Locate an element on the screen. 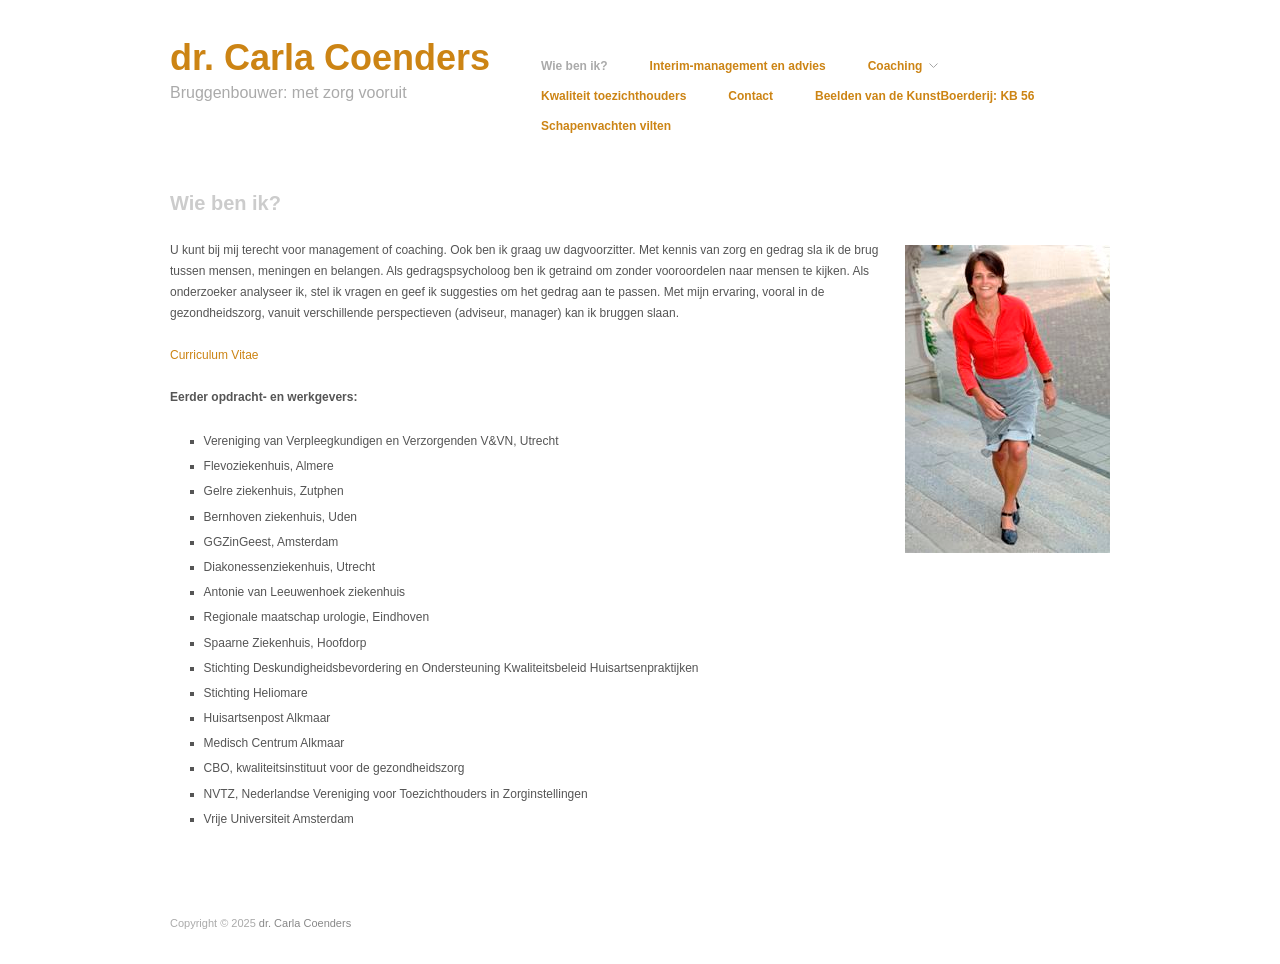  Interim-management en advies is located at coordinates (738, 66).